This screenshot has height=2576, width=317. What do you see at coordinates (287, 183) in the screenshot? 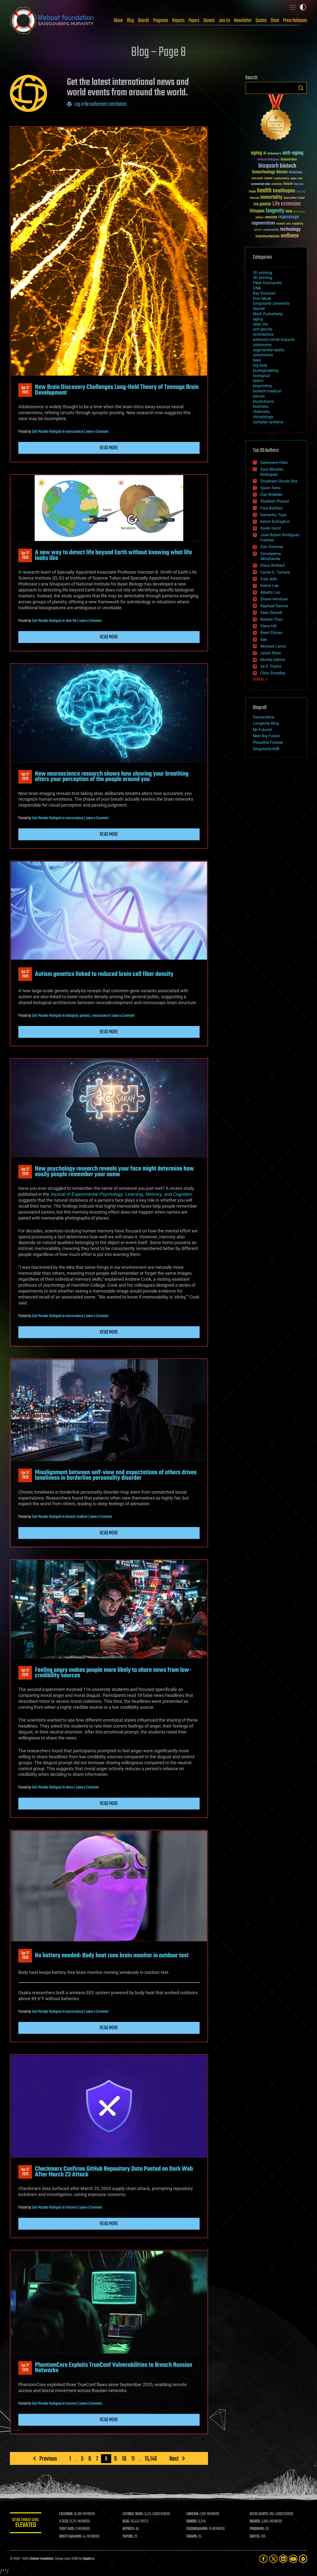
I see `future [future (60 items)]` at bounding box center [287, 183].